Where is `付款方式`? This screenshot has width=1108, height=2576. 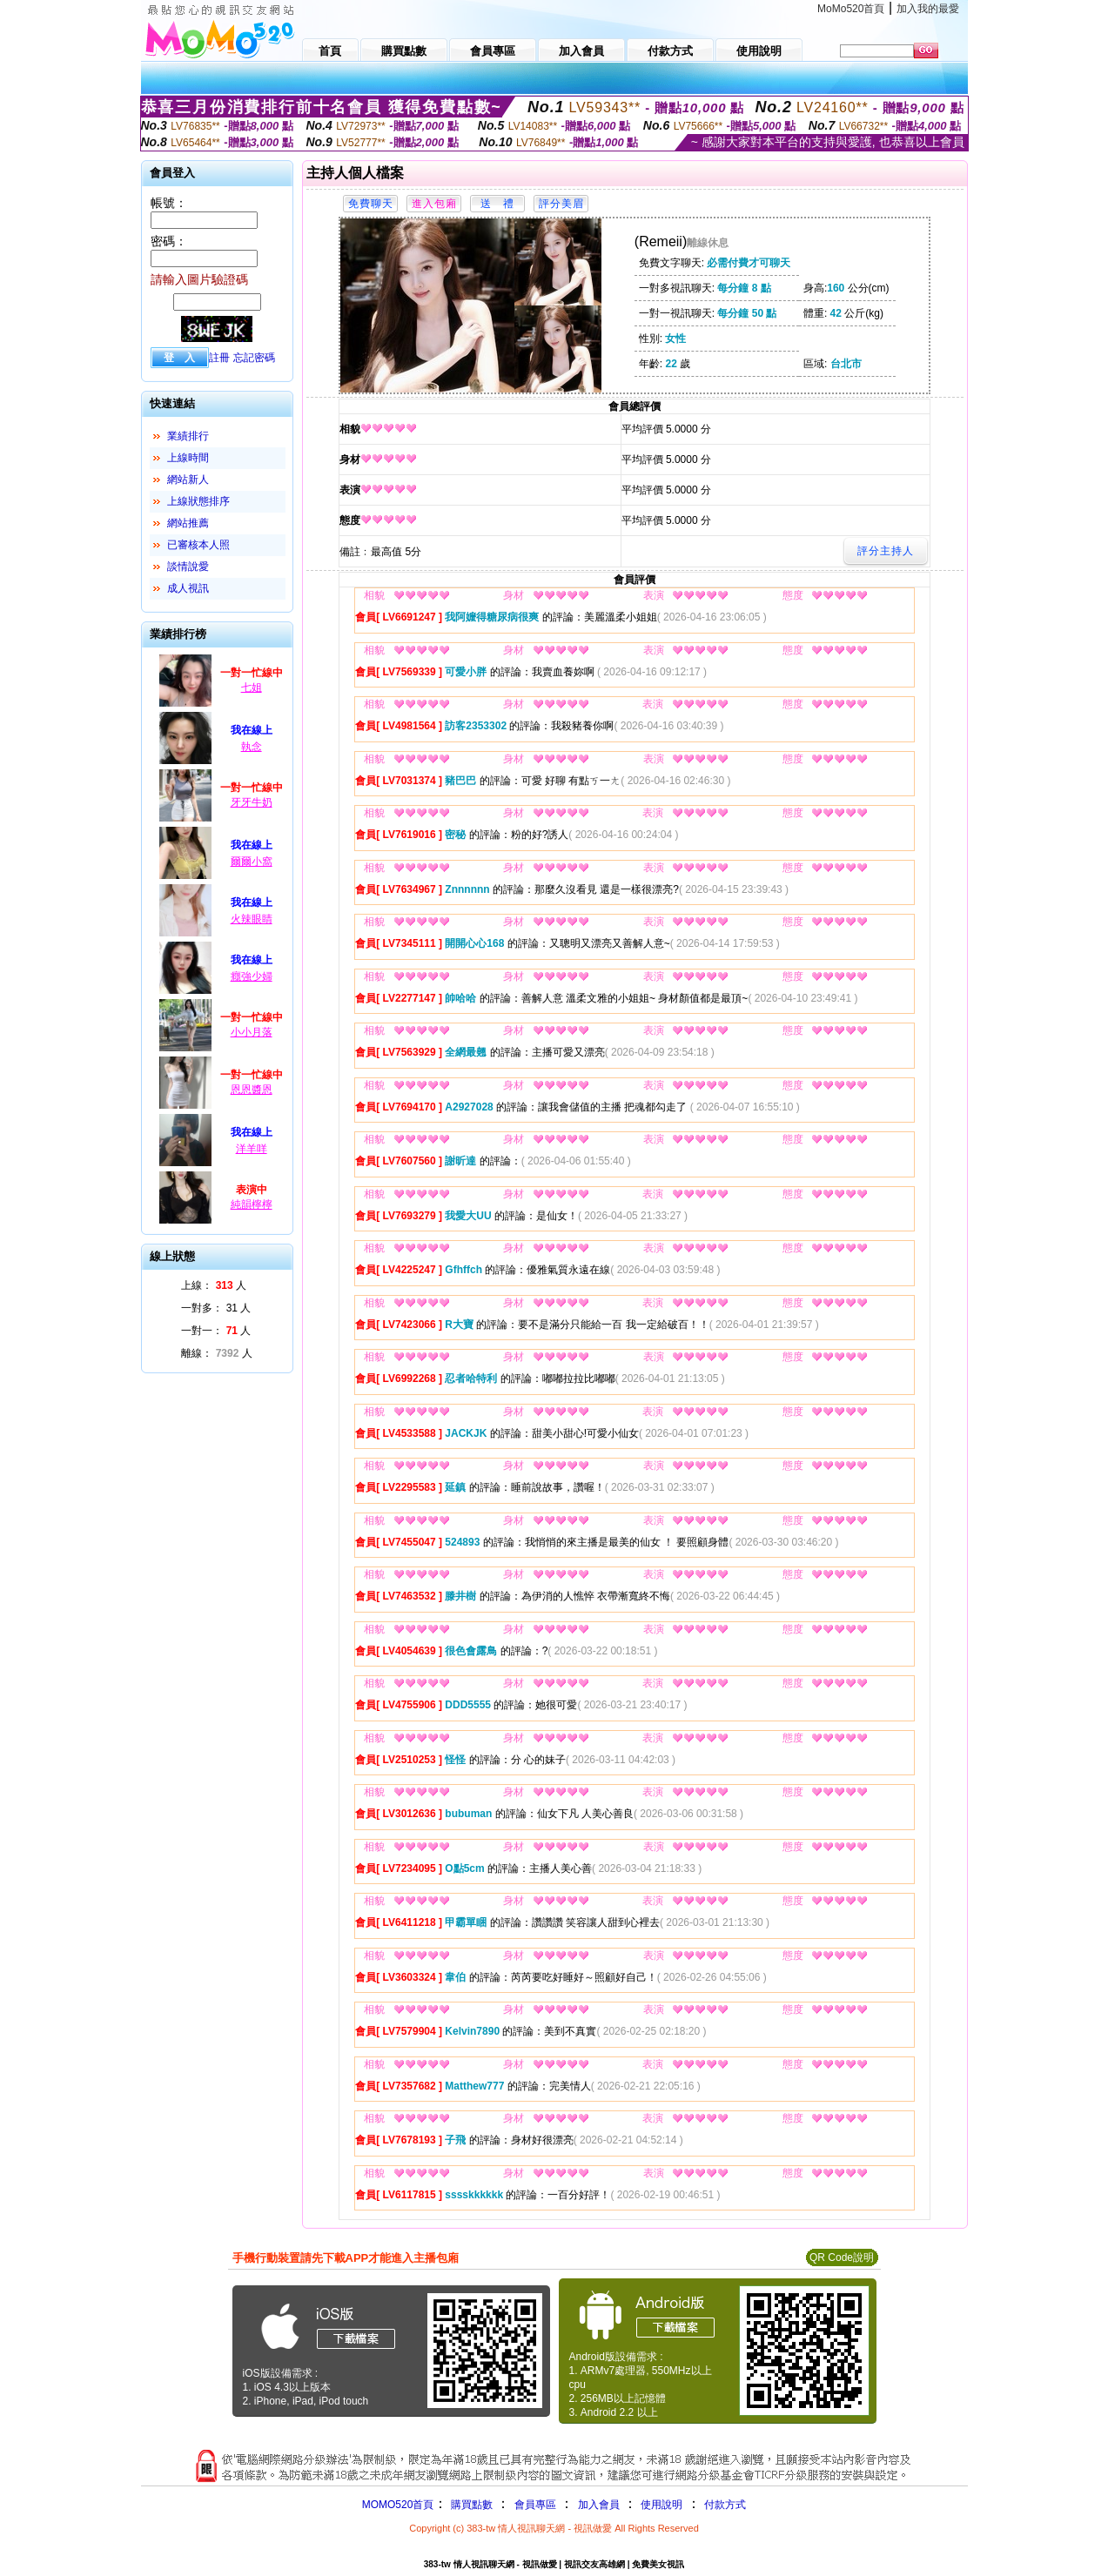
付款方式 is located at coordinates (725, 2505).